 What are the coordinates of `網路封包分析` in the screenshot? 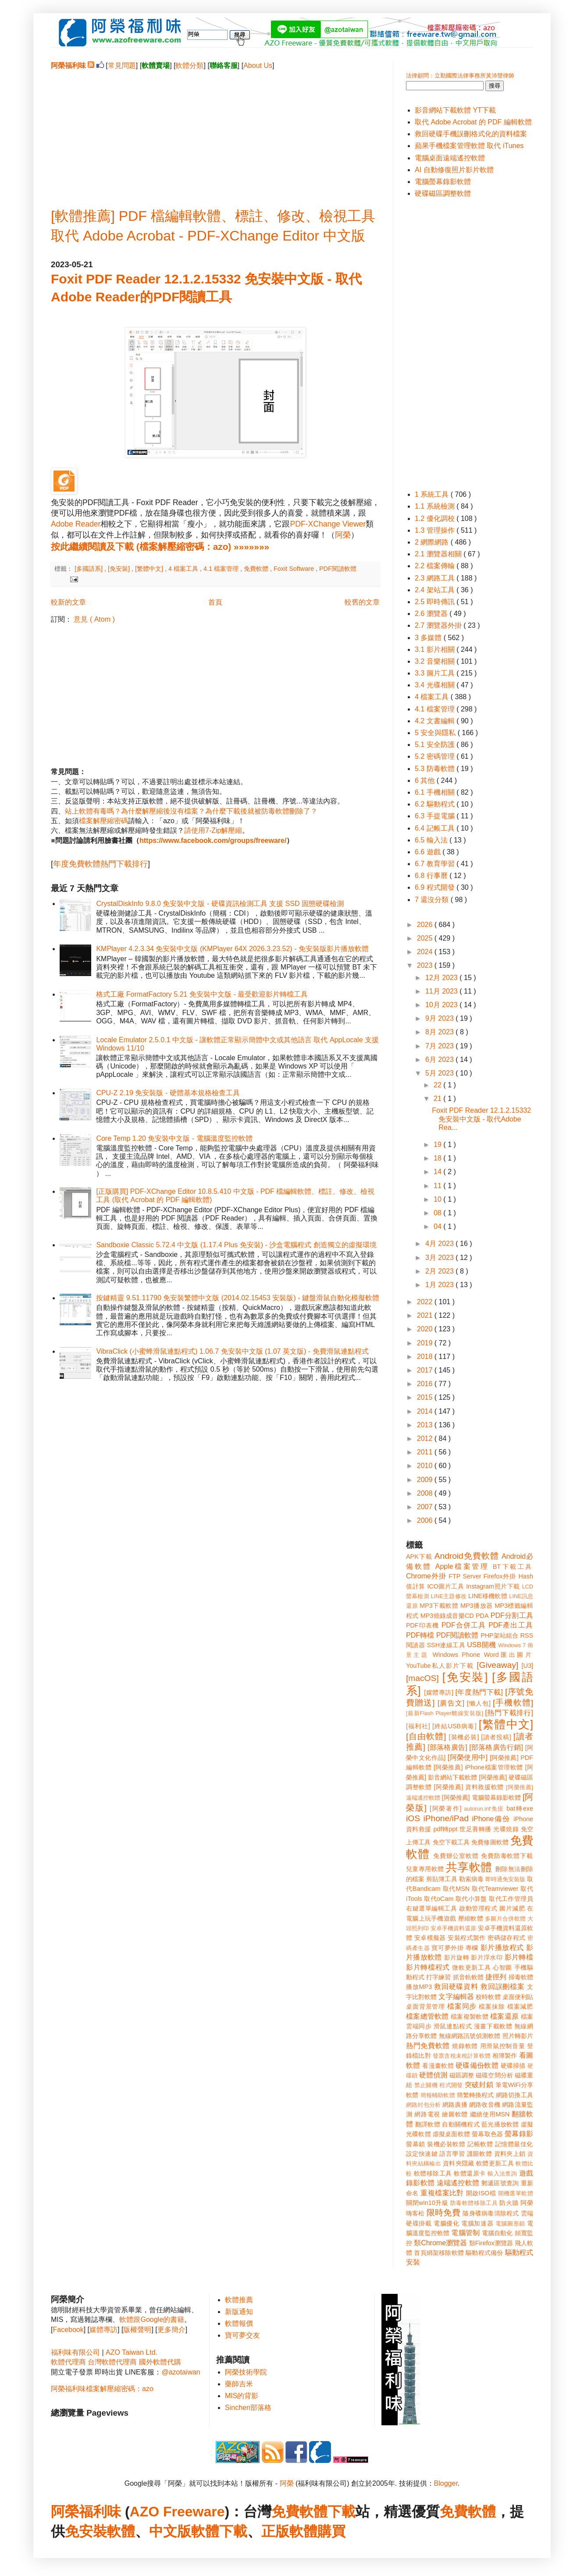 It's located at (423, 2105).